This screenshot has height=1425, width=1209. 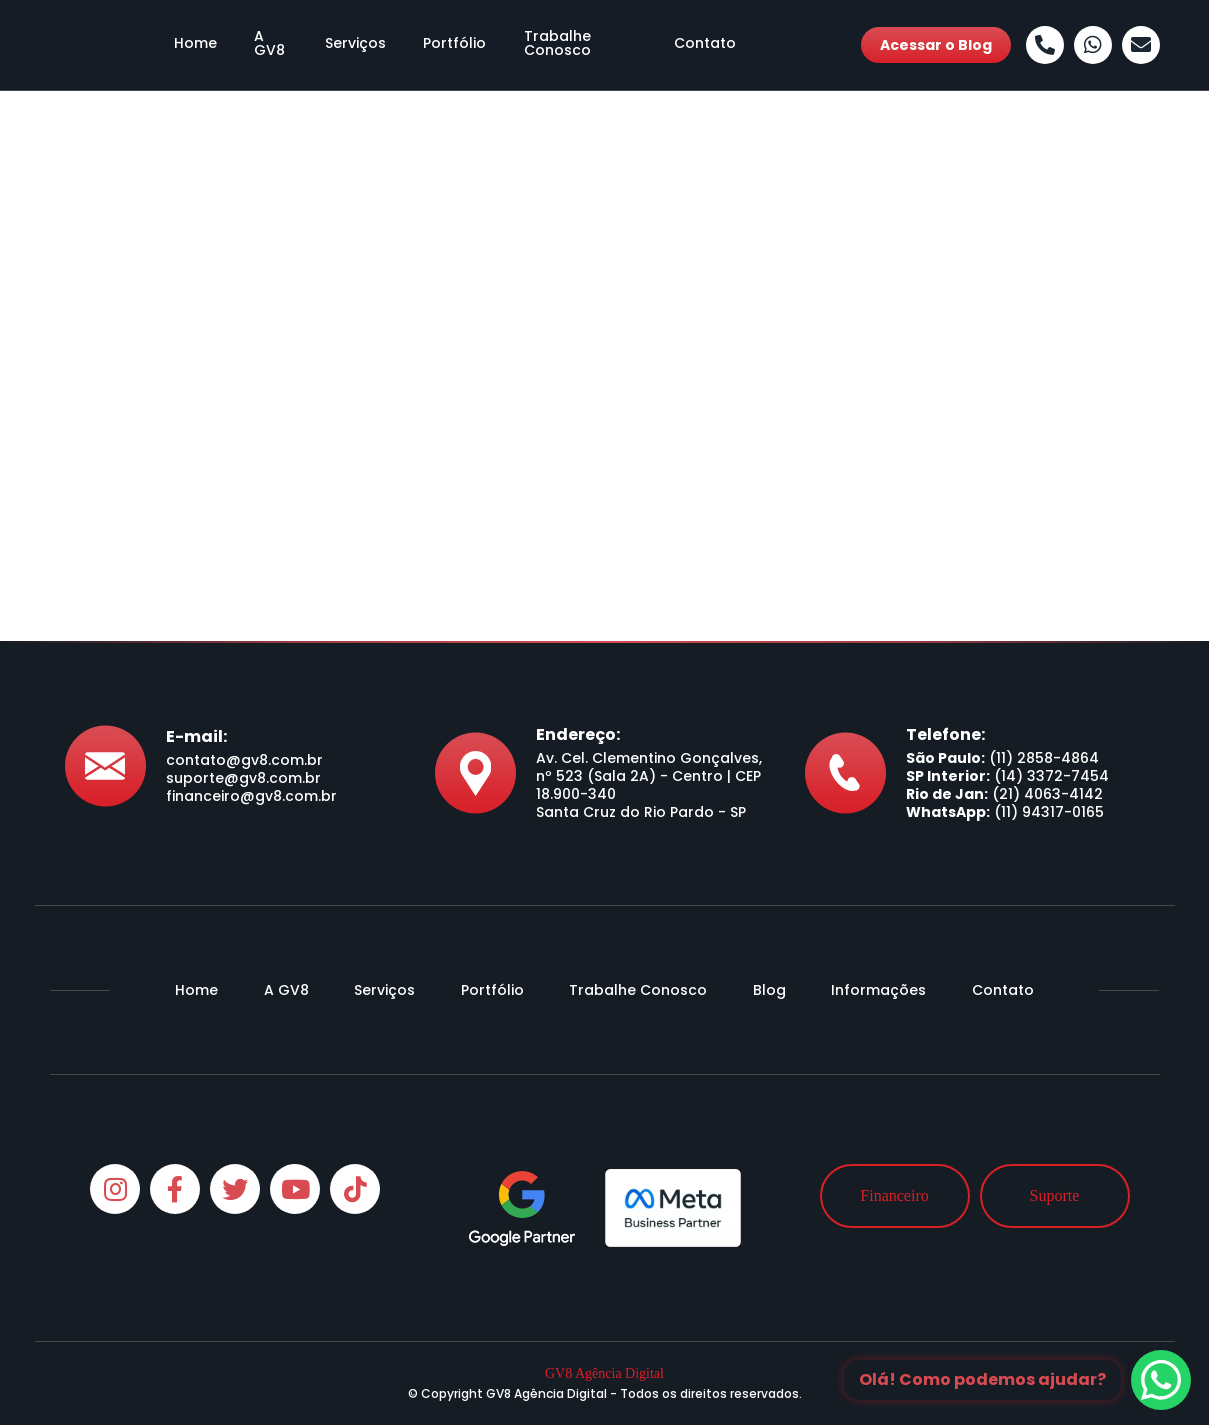 What do you see at coordinates (1051, 776) in the screenshot?
I see `(14) 3372-7454` at bounding box center [1051, 776].